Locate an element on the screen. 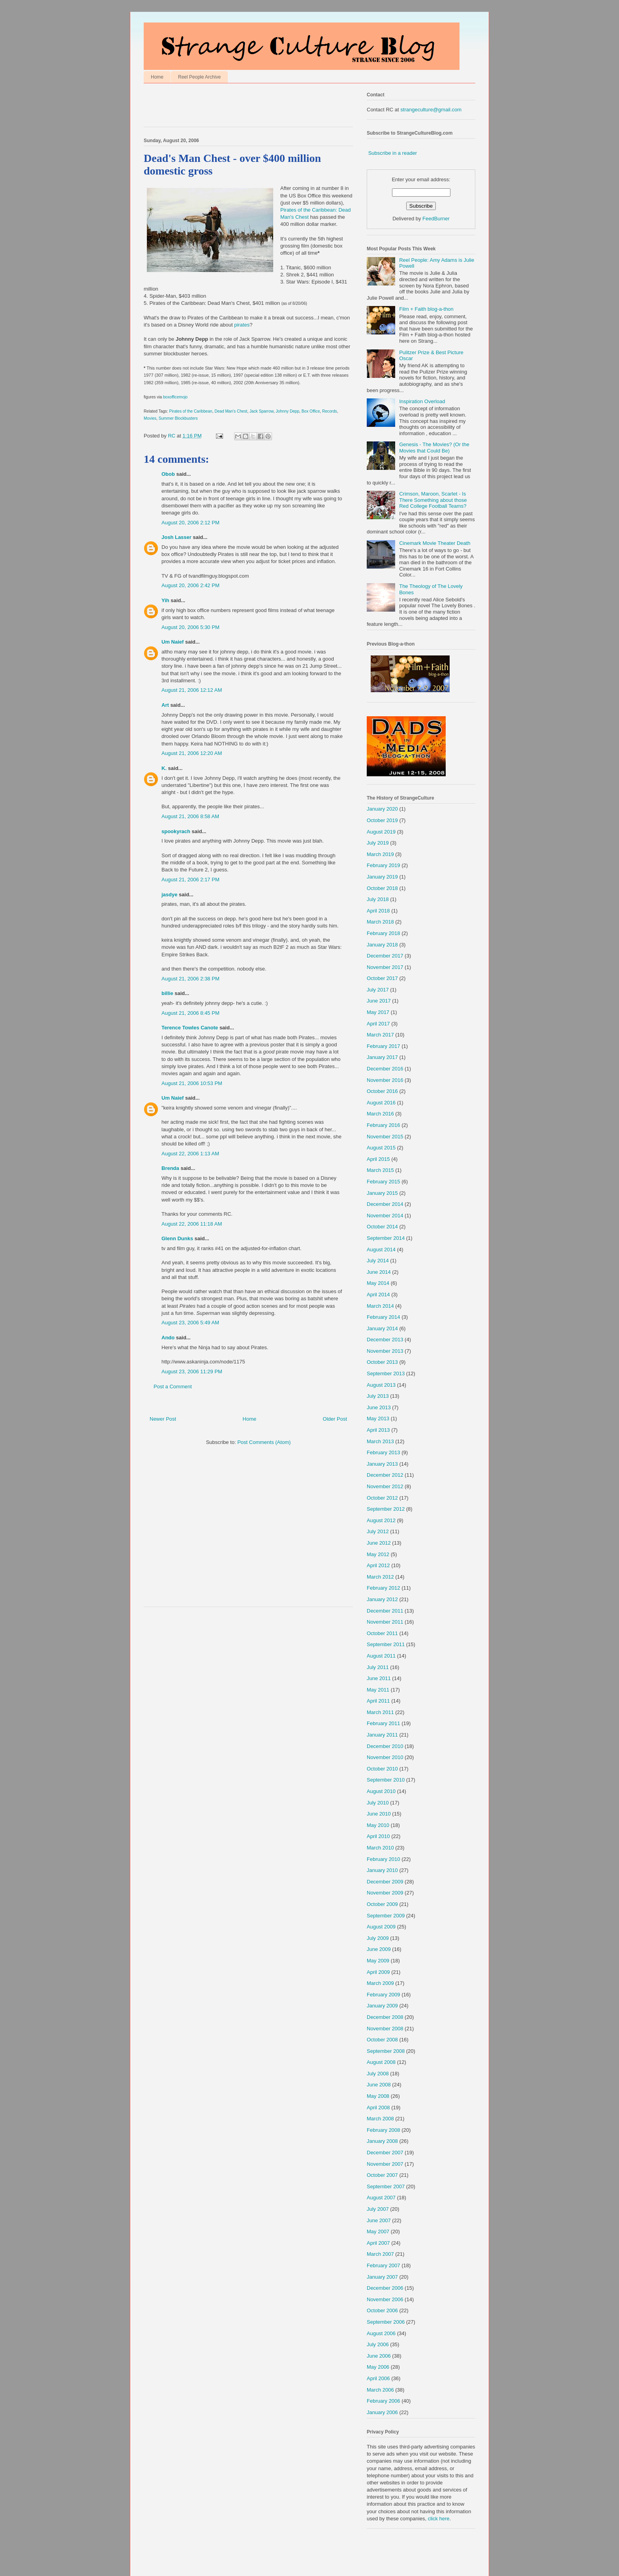  Records is located at coordinates (329, 411).